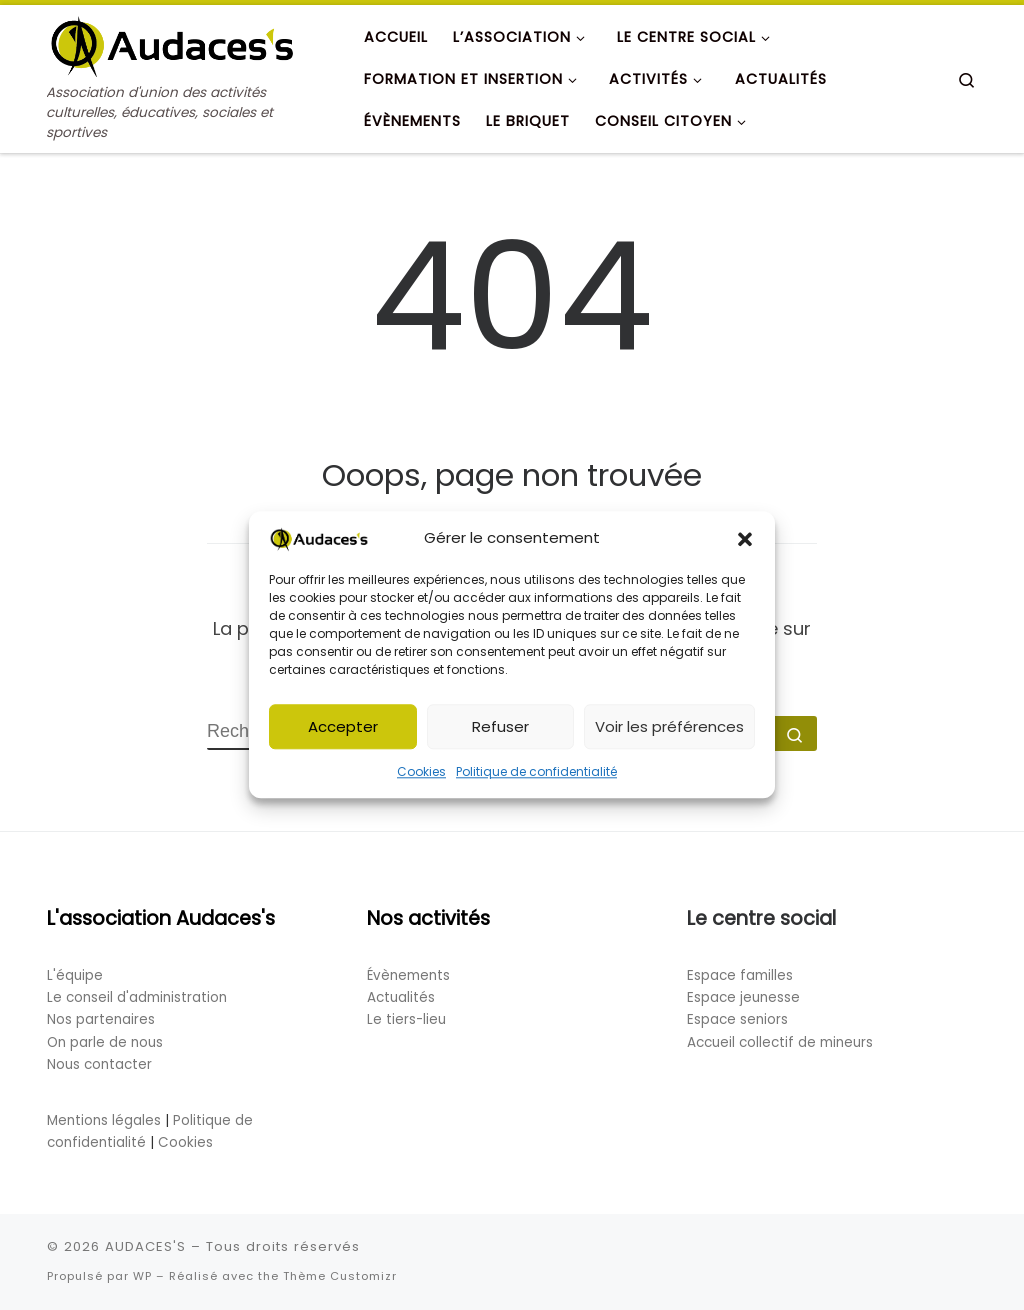 The height and width of the screenshot is (1310, 1024). What do you see at coordinates (172, 43) in the screenshot?
I see `[AUDACES'S | Association d'union des activités culturelles, éducatives, sociales et sportives]` at bounding box center [172, 43].